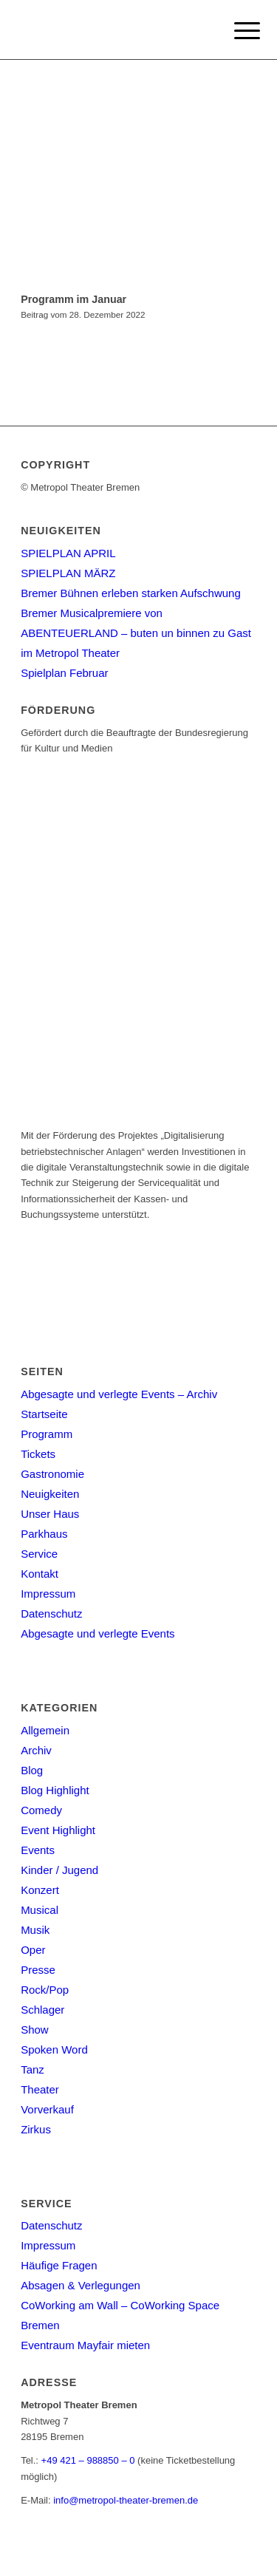 This screenshot has width=277, height=2576. What do you see at coordinates (50, 1513) in the screenshot?
I see `Unser Haus` at bounding box center [50, 1513].